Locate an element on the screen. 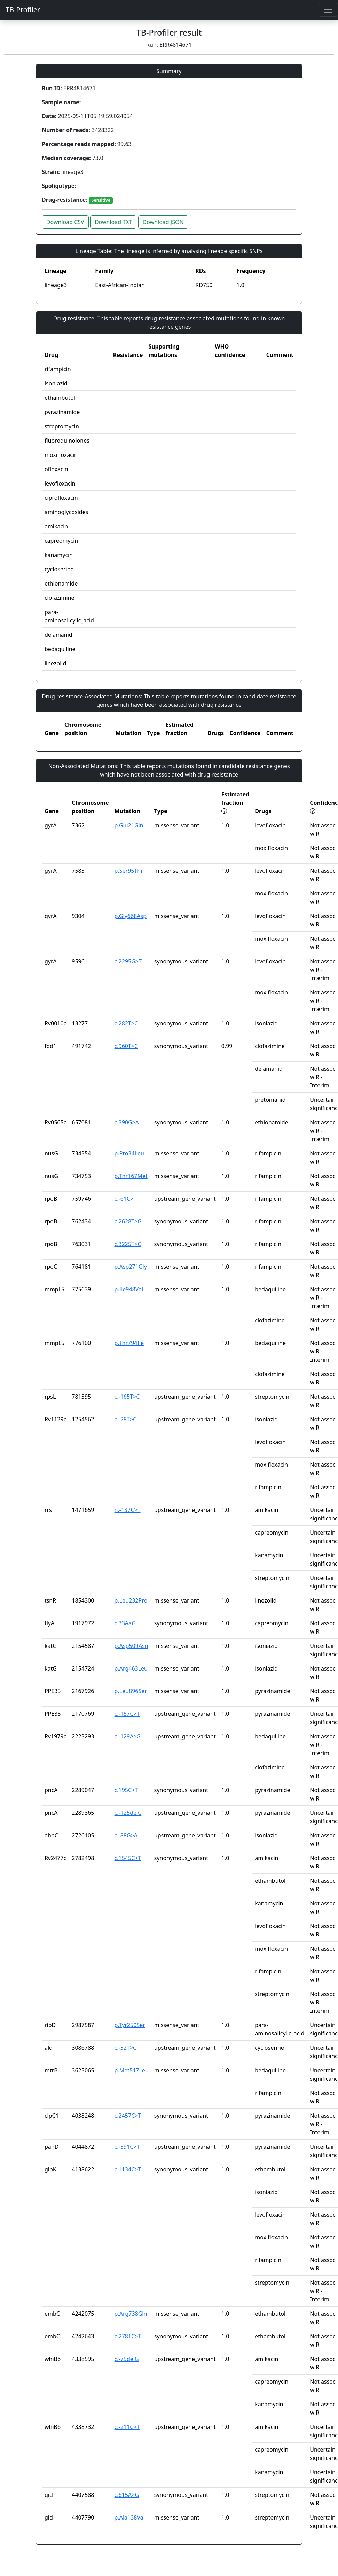 The width and height of the screenshot is (338, 2576). c.-28T>C is located at coordinates (126, 1419).